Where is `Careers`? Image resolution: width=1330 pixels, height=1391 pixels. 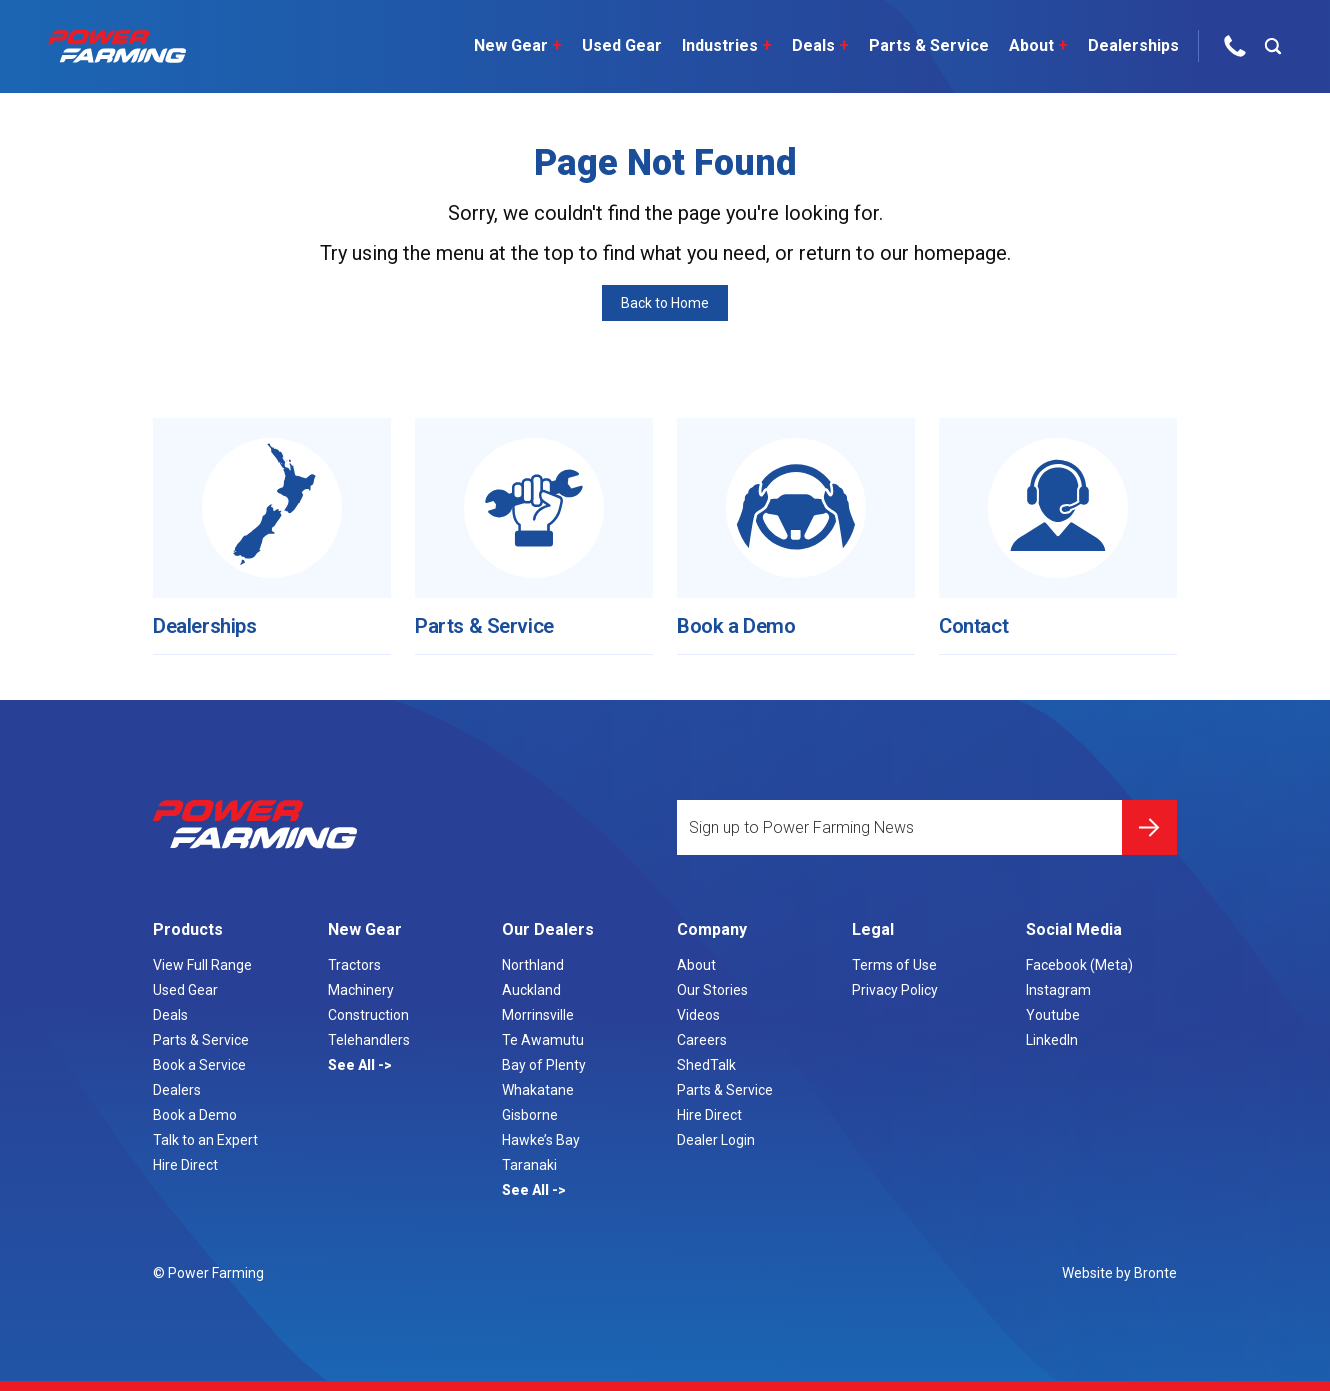
Careers is located at coordinates (702, 1040).